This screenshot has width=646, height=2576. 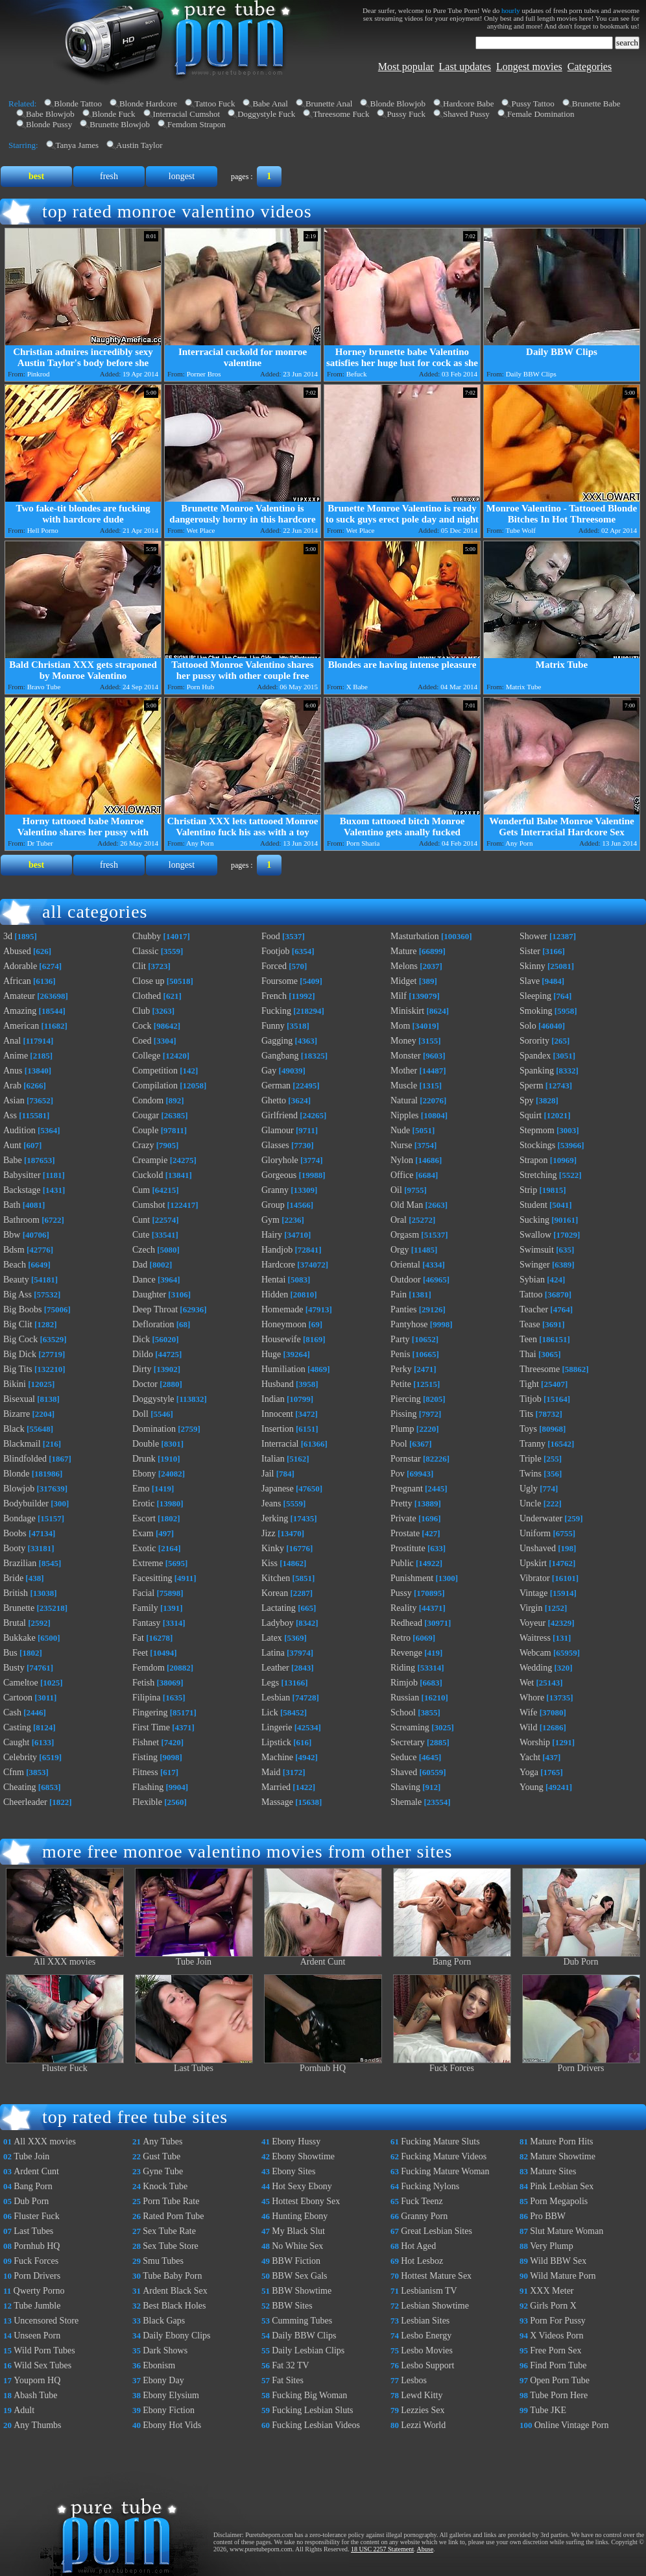 I want to click on Secretary, so click(x=407, y=1742).